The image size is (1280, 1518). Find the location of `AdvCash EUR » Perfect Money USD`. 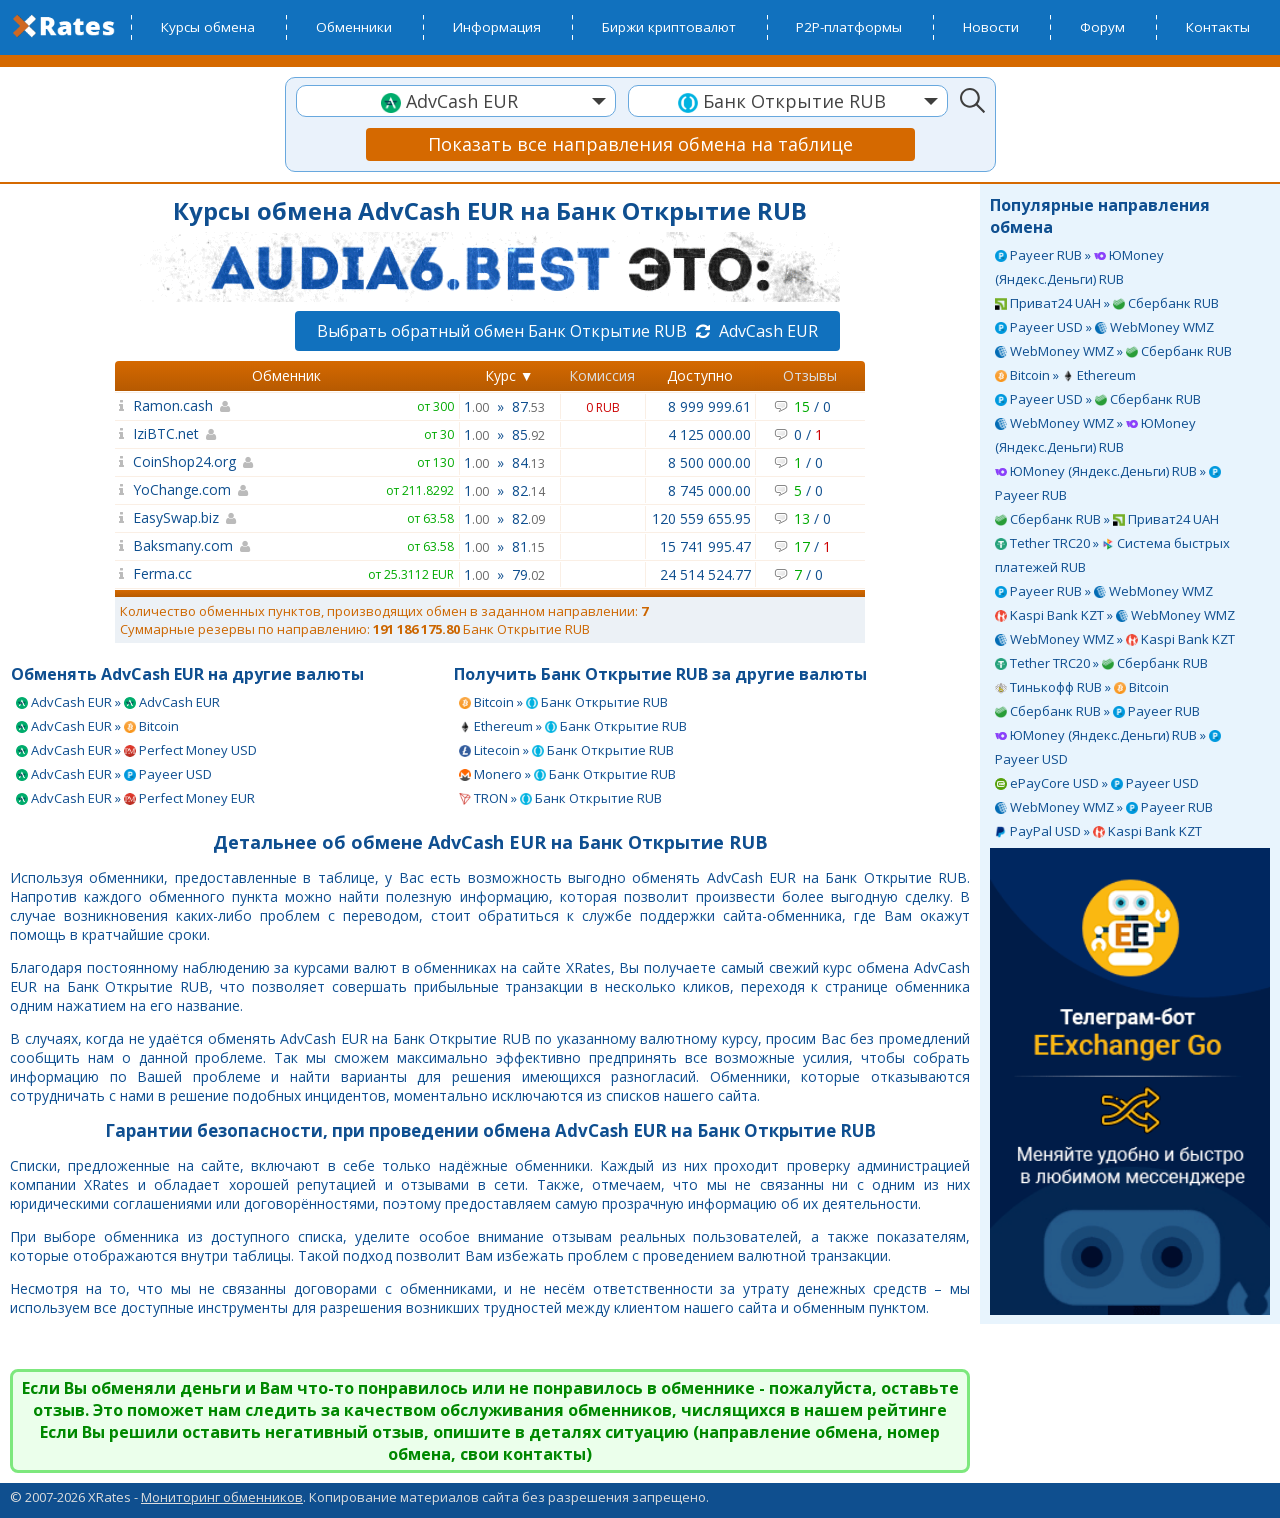

AdvCash EUR » Perfect Money USD is located at coordinates (136, 750).